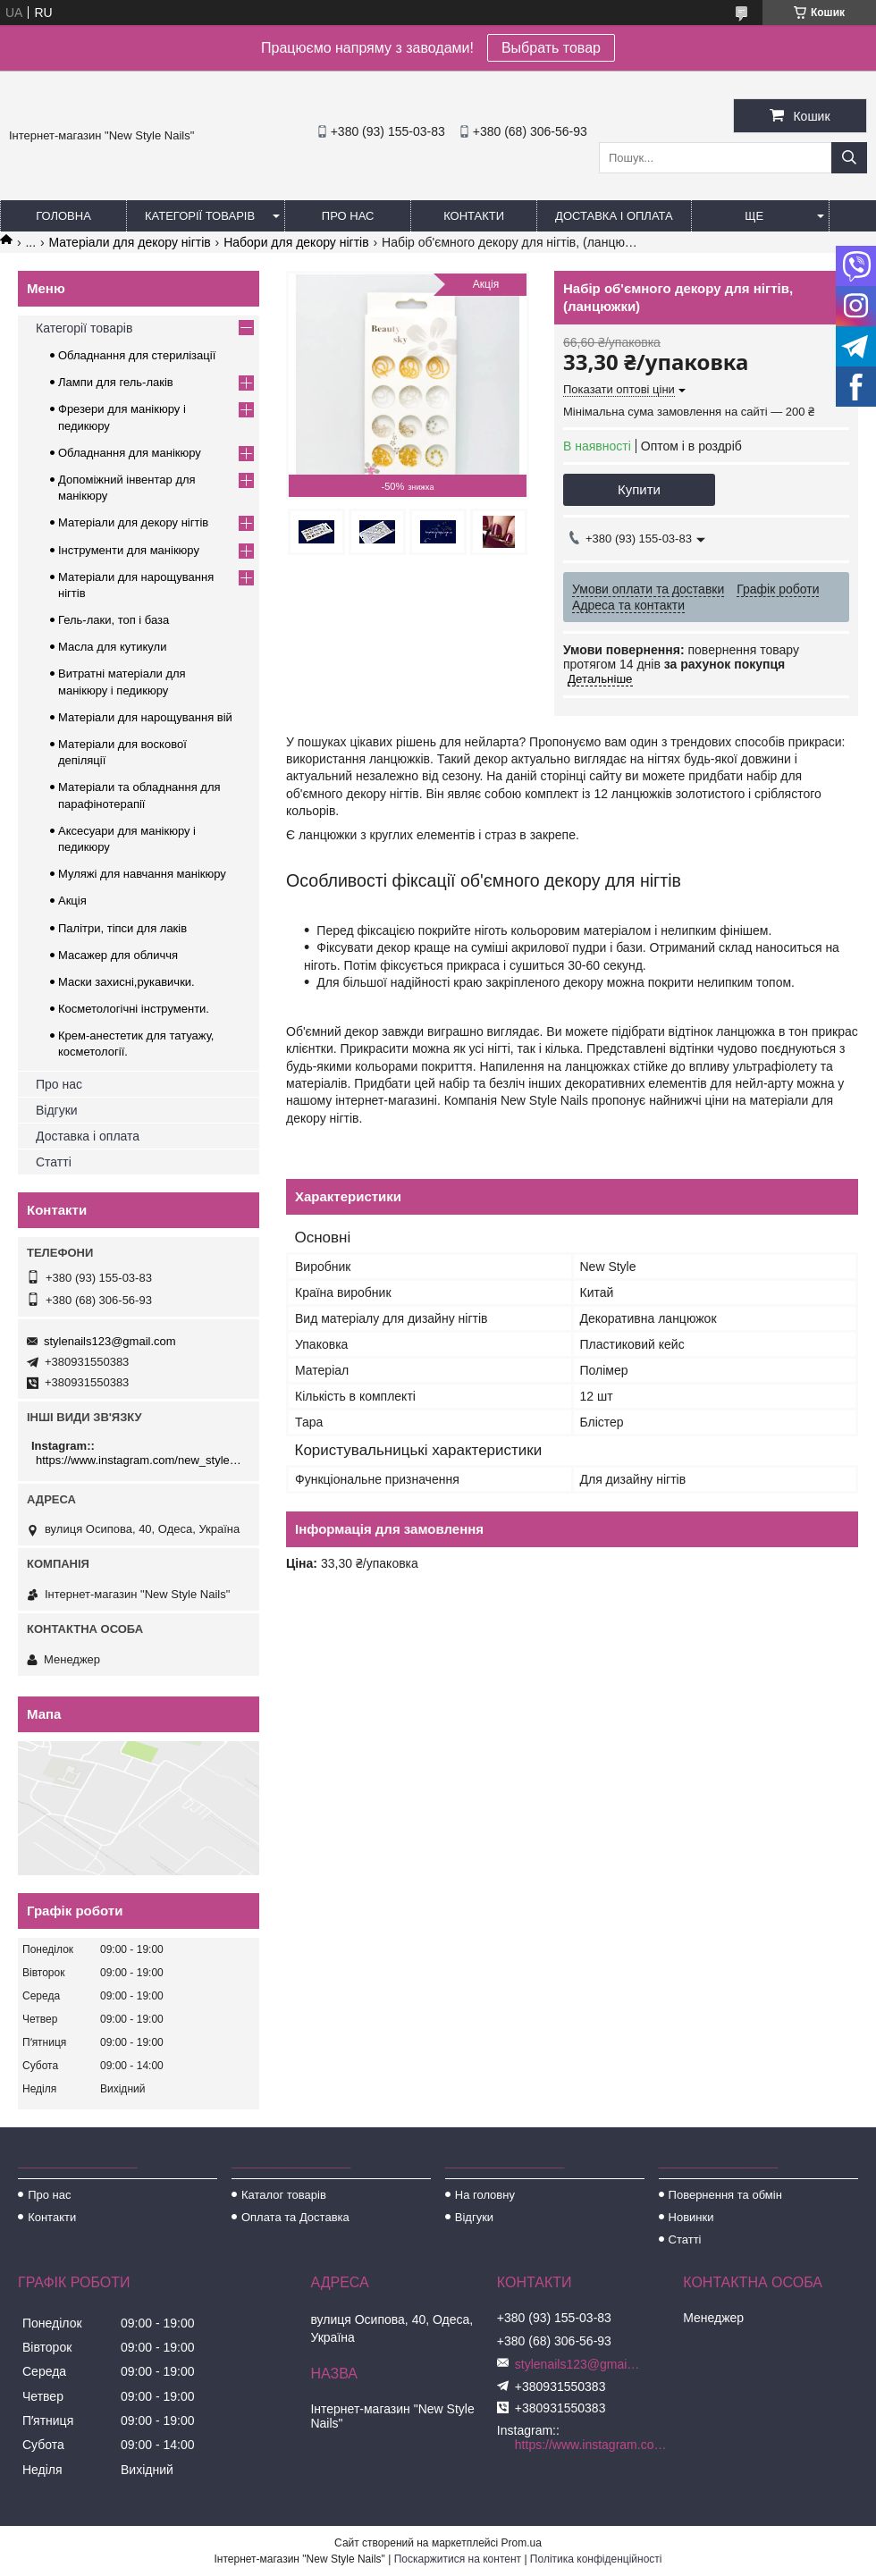 This screenshot has height=2576, width=876. Describe the element at coordinates (130, 242) in the screenshot. I see `Матеріали для декору нігтів` at that location.